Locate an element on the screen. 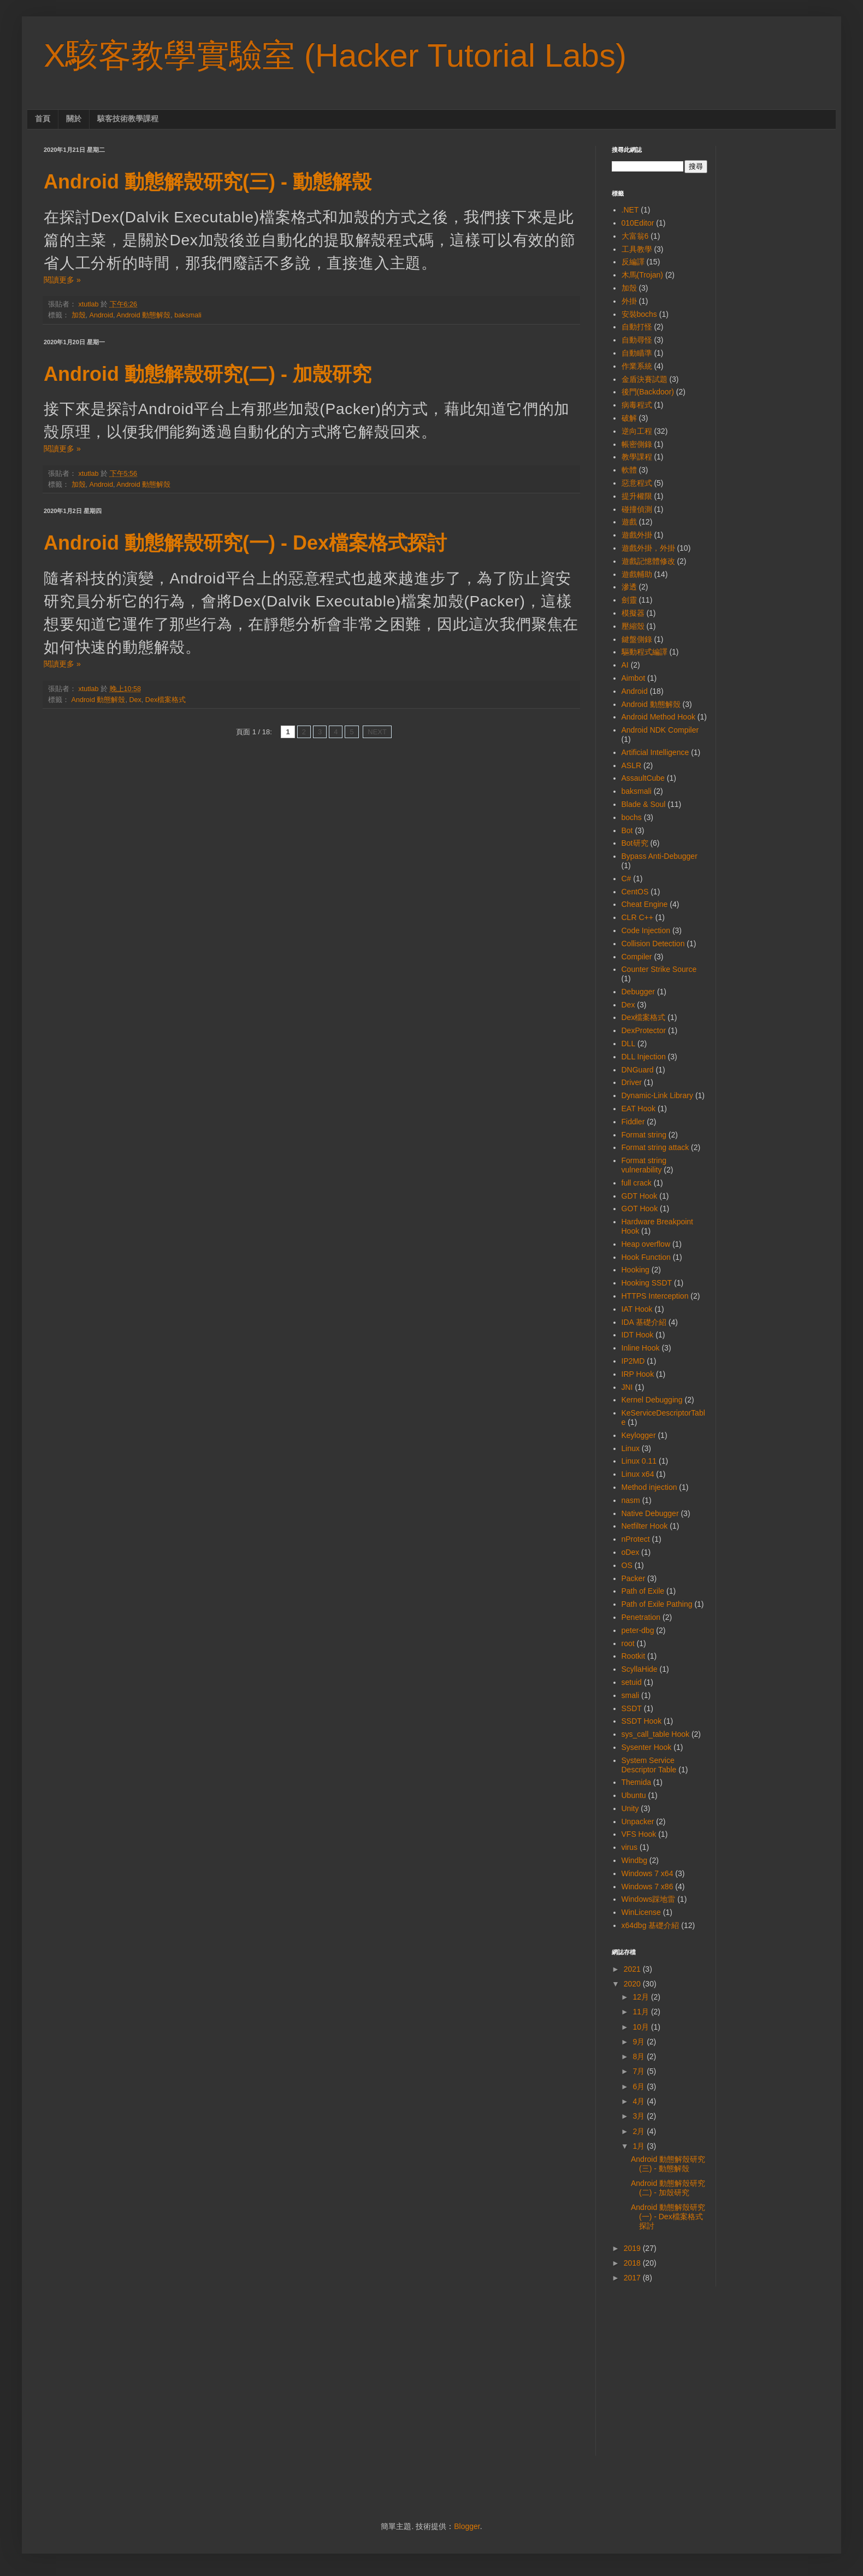 Image resolution: width=863 pixels, height=2576 pixels. Collision Detection is located at coordinates (653, 943).